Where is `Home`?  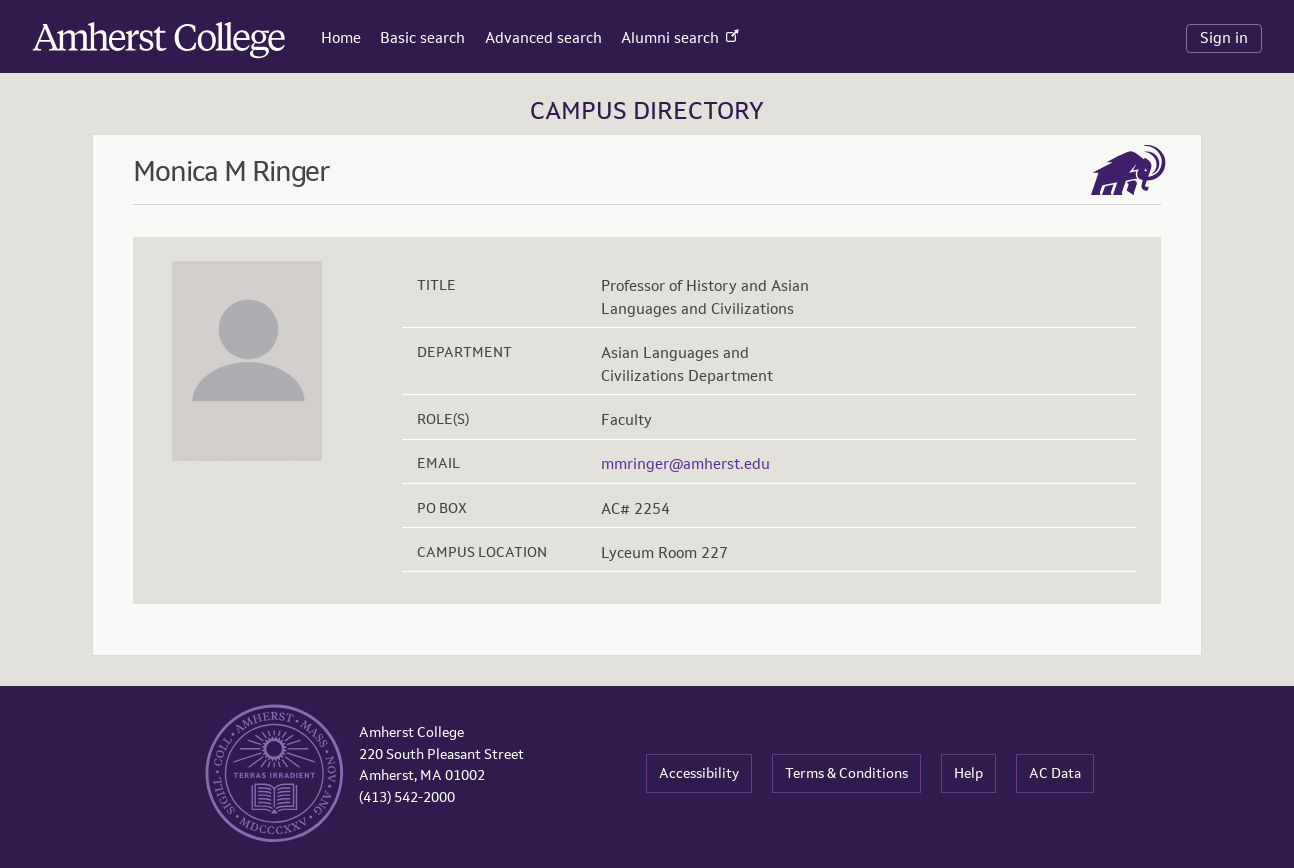 Home is located at coordinates (341, 37).